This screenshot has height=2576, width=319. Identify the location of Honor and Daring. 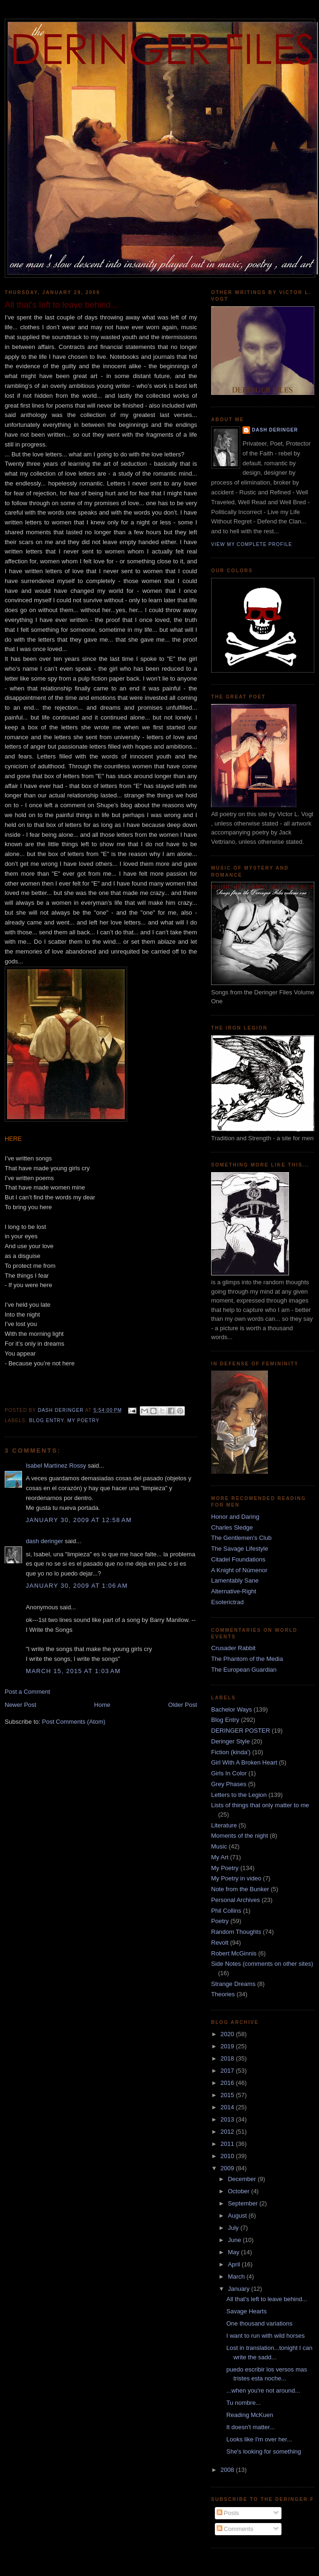
(235, 1516).